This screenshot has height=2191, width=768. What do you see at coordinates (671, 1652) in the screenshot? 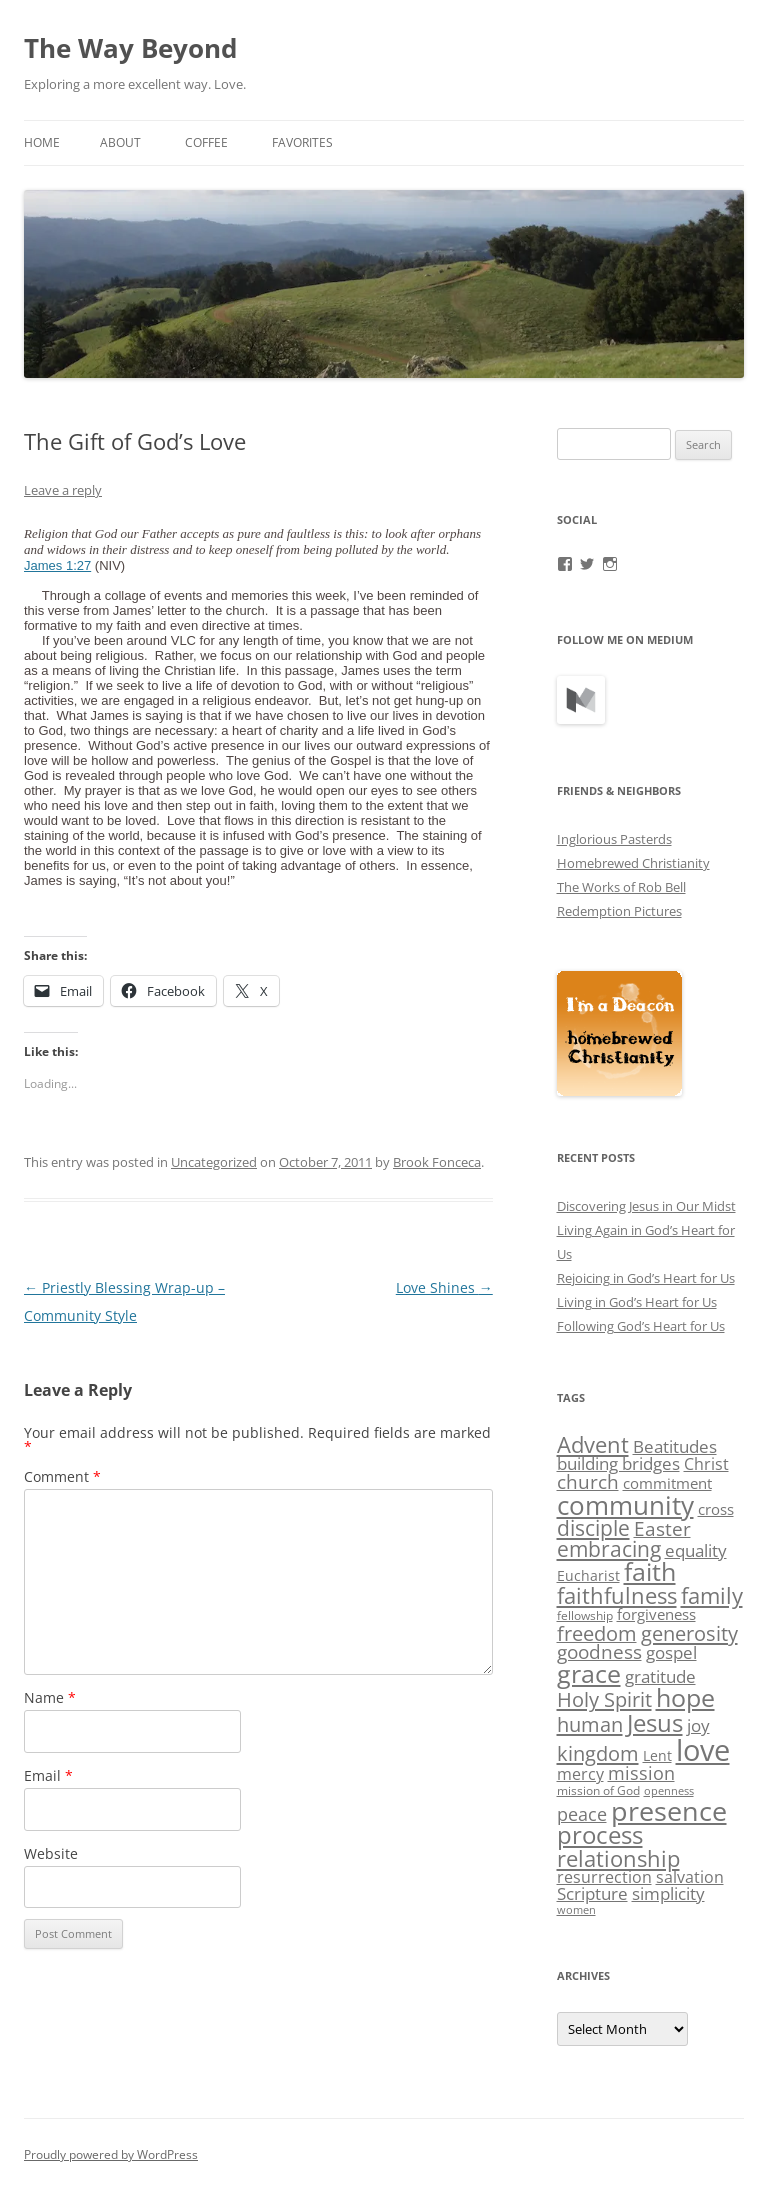
I see `gospel [gospel (8 items)]` at bounding box center [671, 1652].